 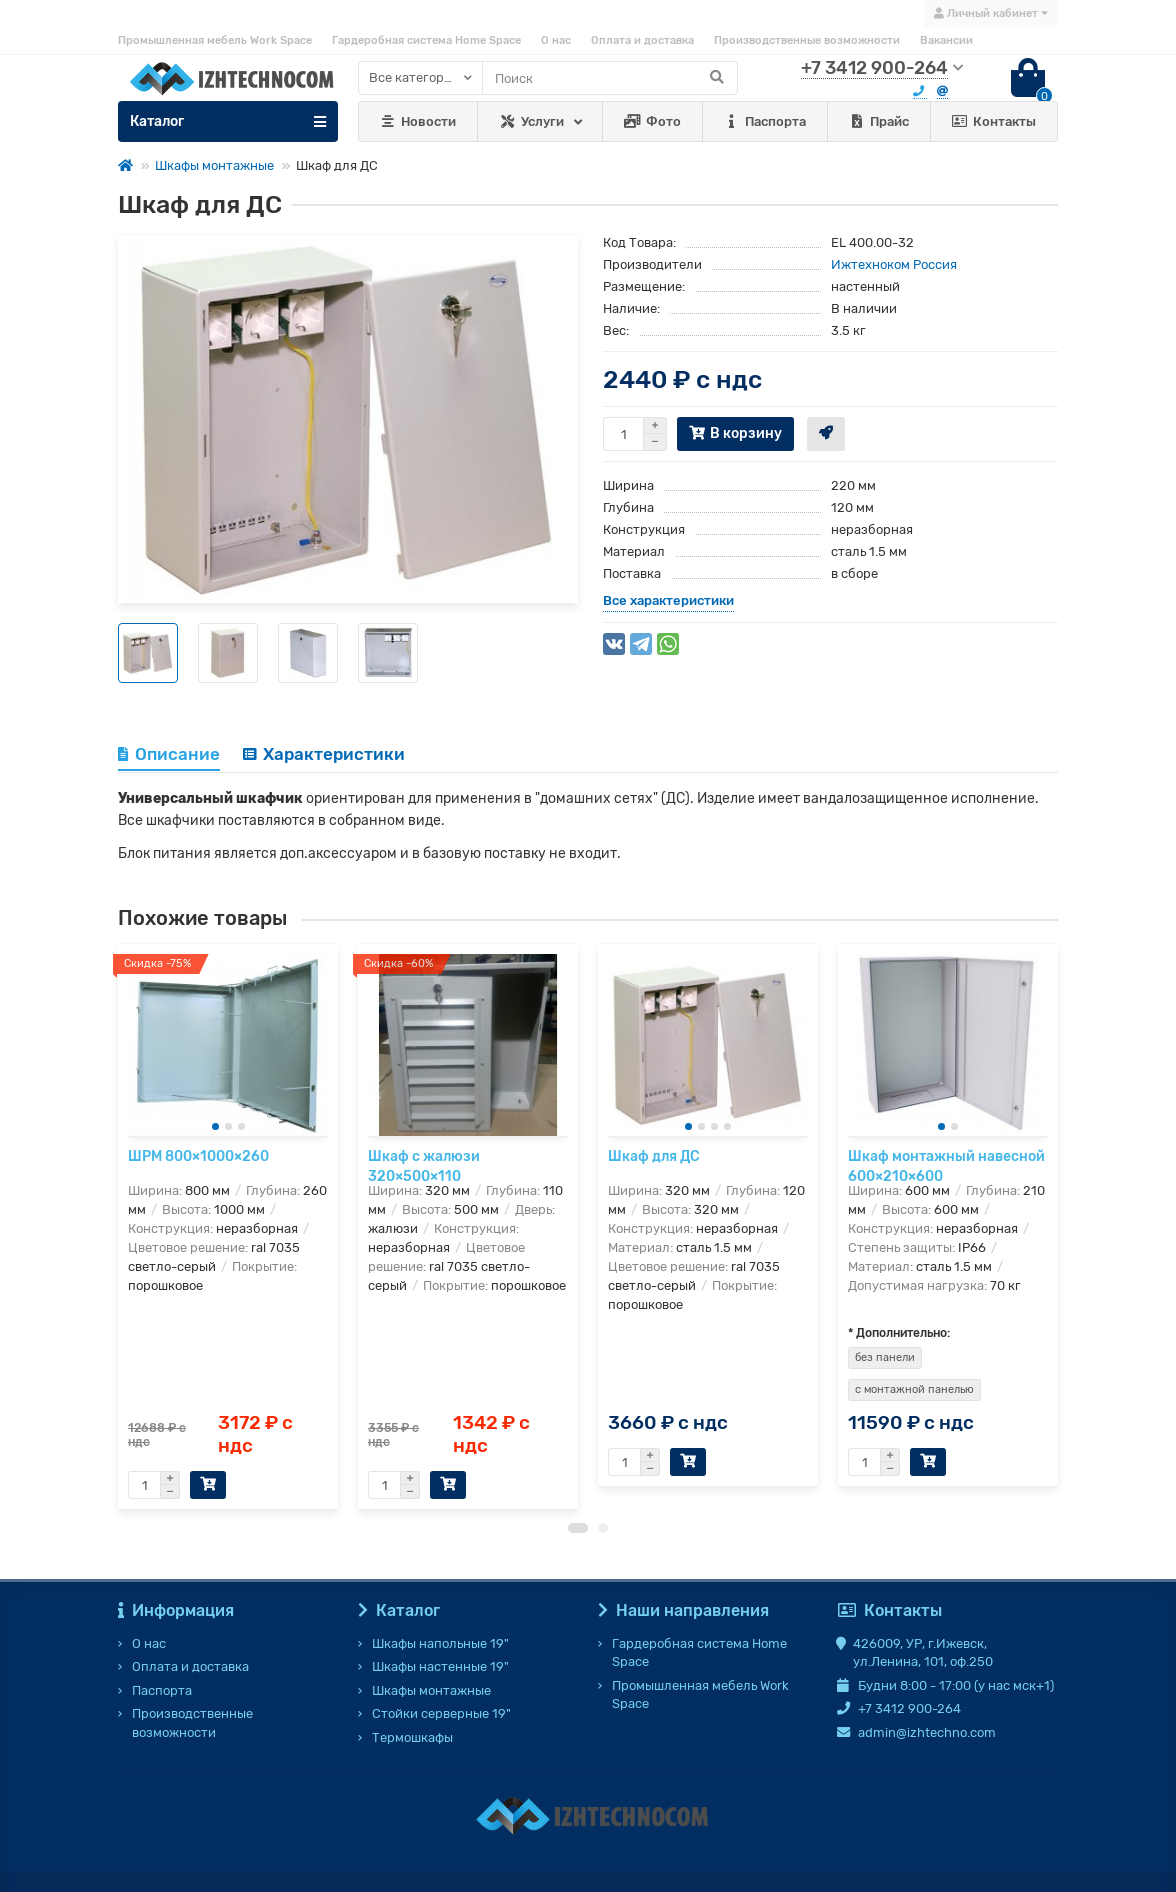 What do you see at coordinates (668, 600) in the screenshot?
I see `Все характеристики` at bounding box center [668, 600].